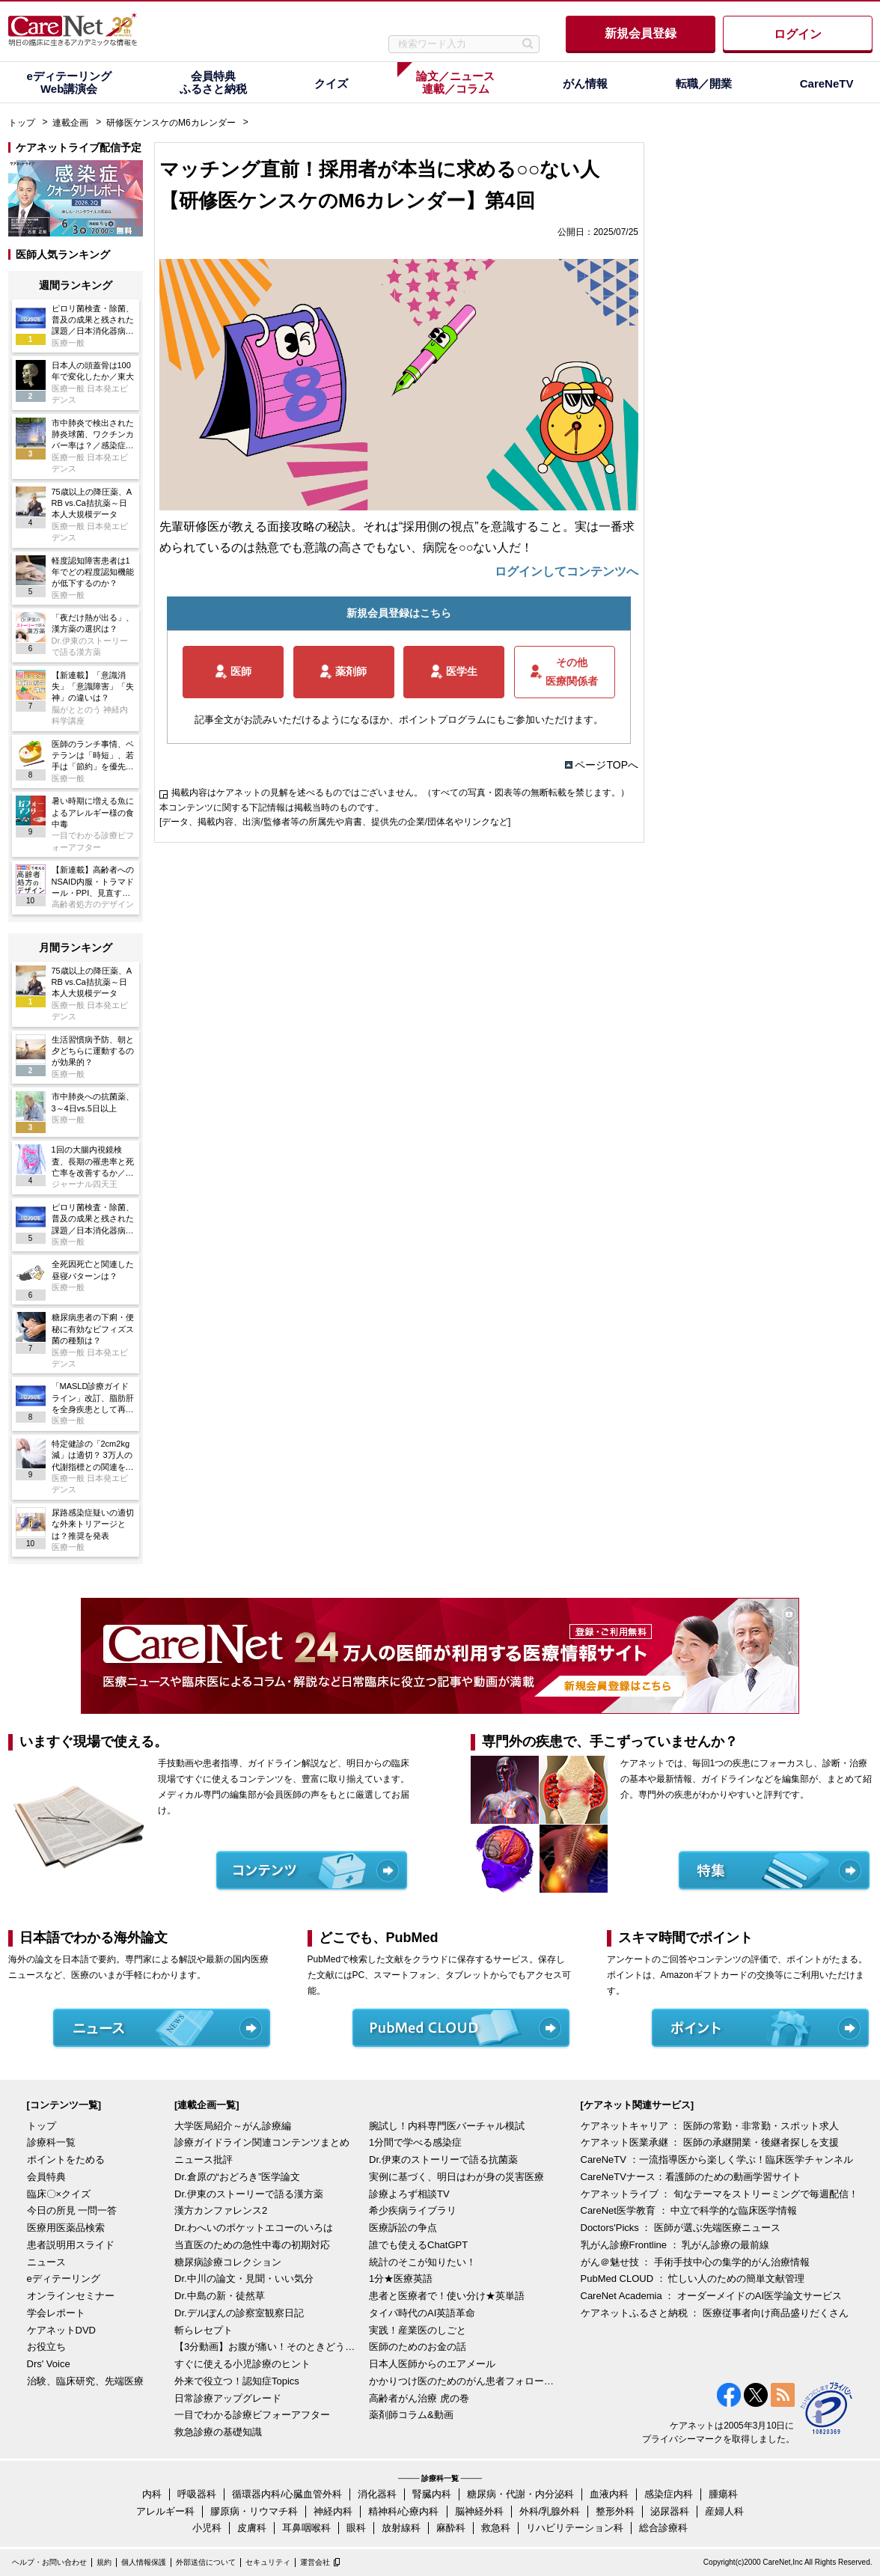 This screenshot has width=880, height=2576. What do you see at coordinates (689, 2210) in the screenshot?
I see `CareNet医学教育 ： 中立で科学的な臨床医学情報` at bounding box center [689, 2210].